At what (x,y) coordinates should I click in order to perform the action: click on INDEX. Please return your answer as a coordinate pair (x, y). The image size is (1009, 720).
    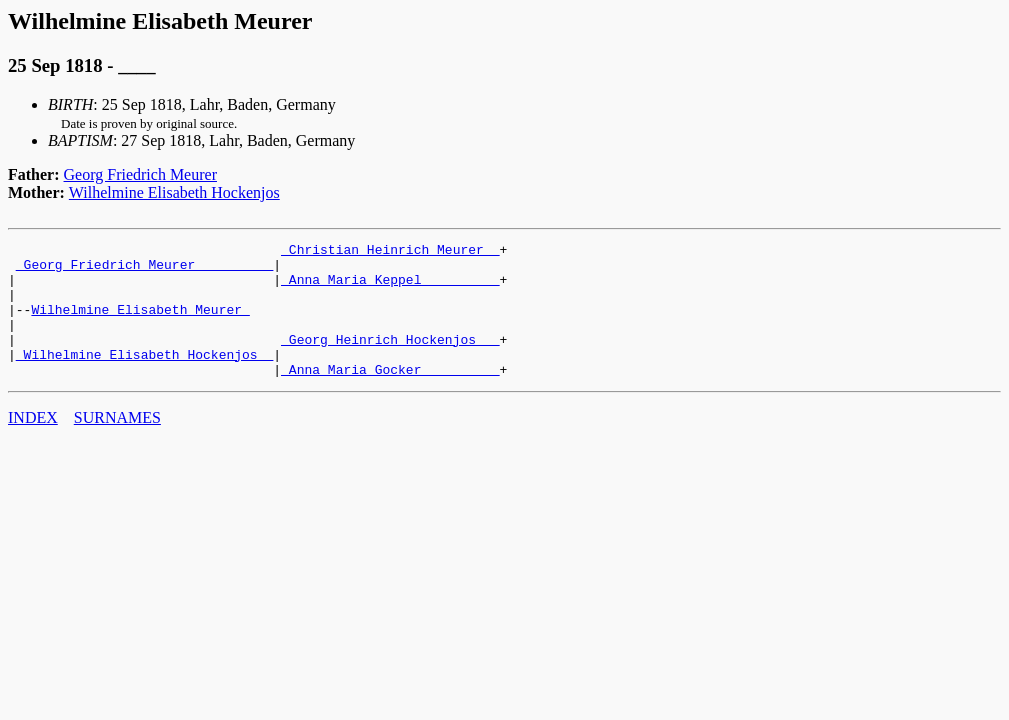
    Looking at the image, I should click on (33, 444).